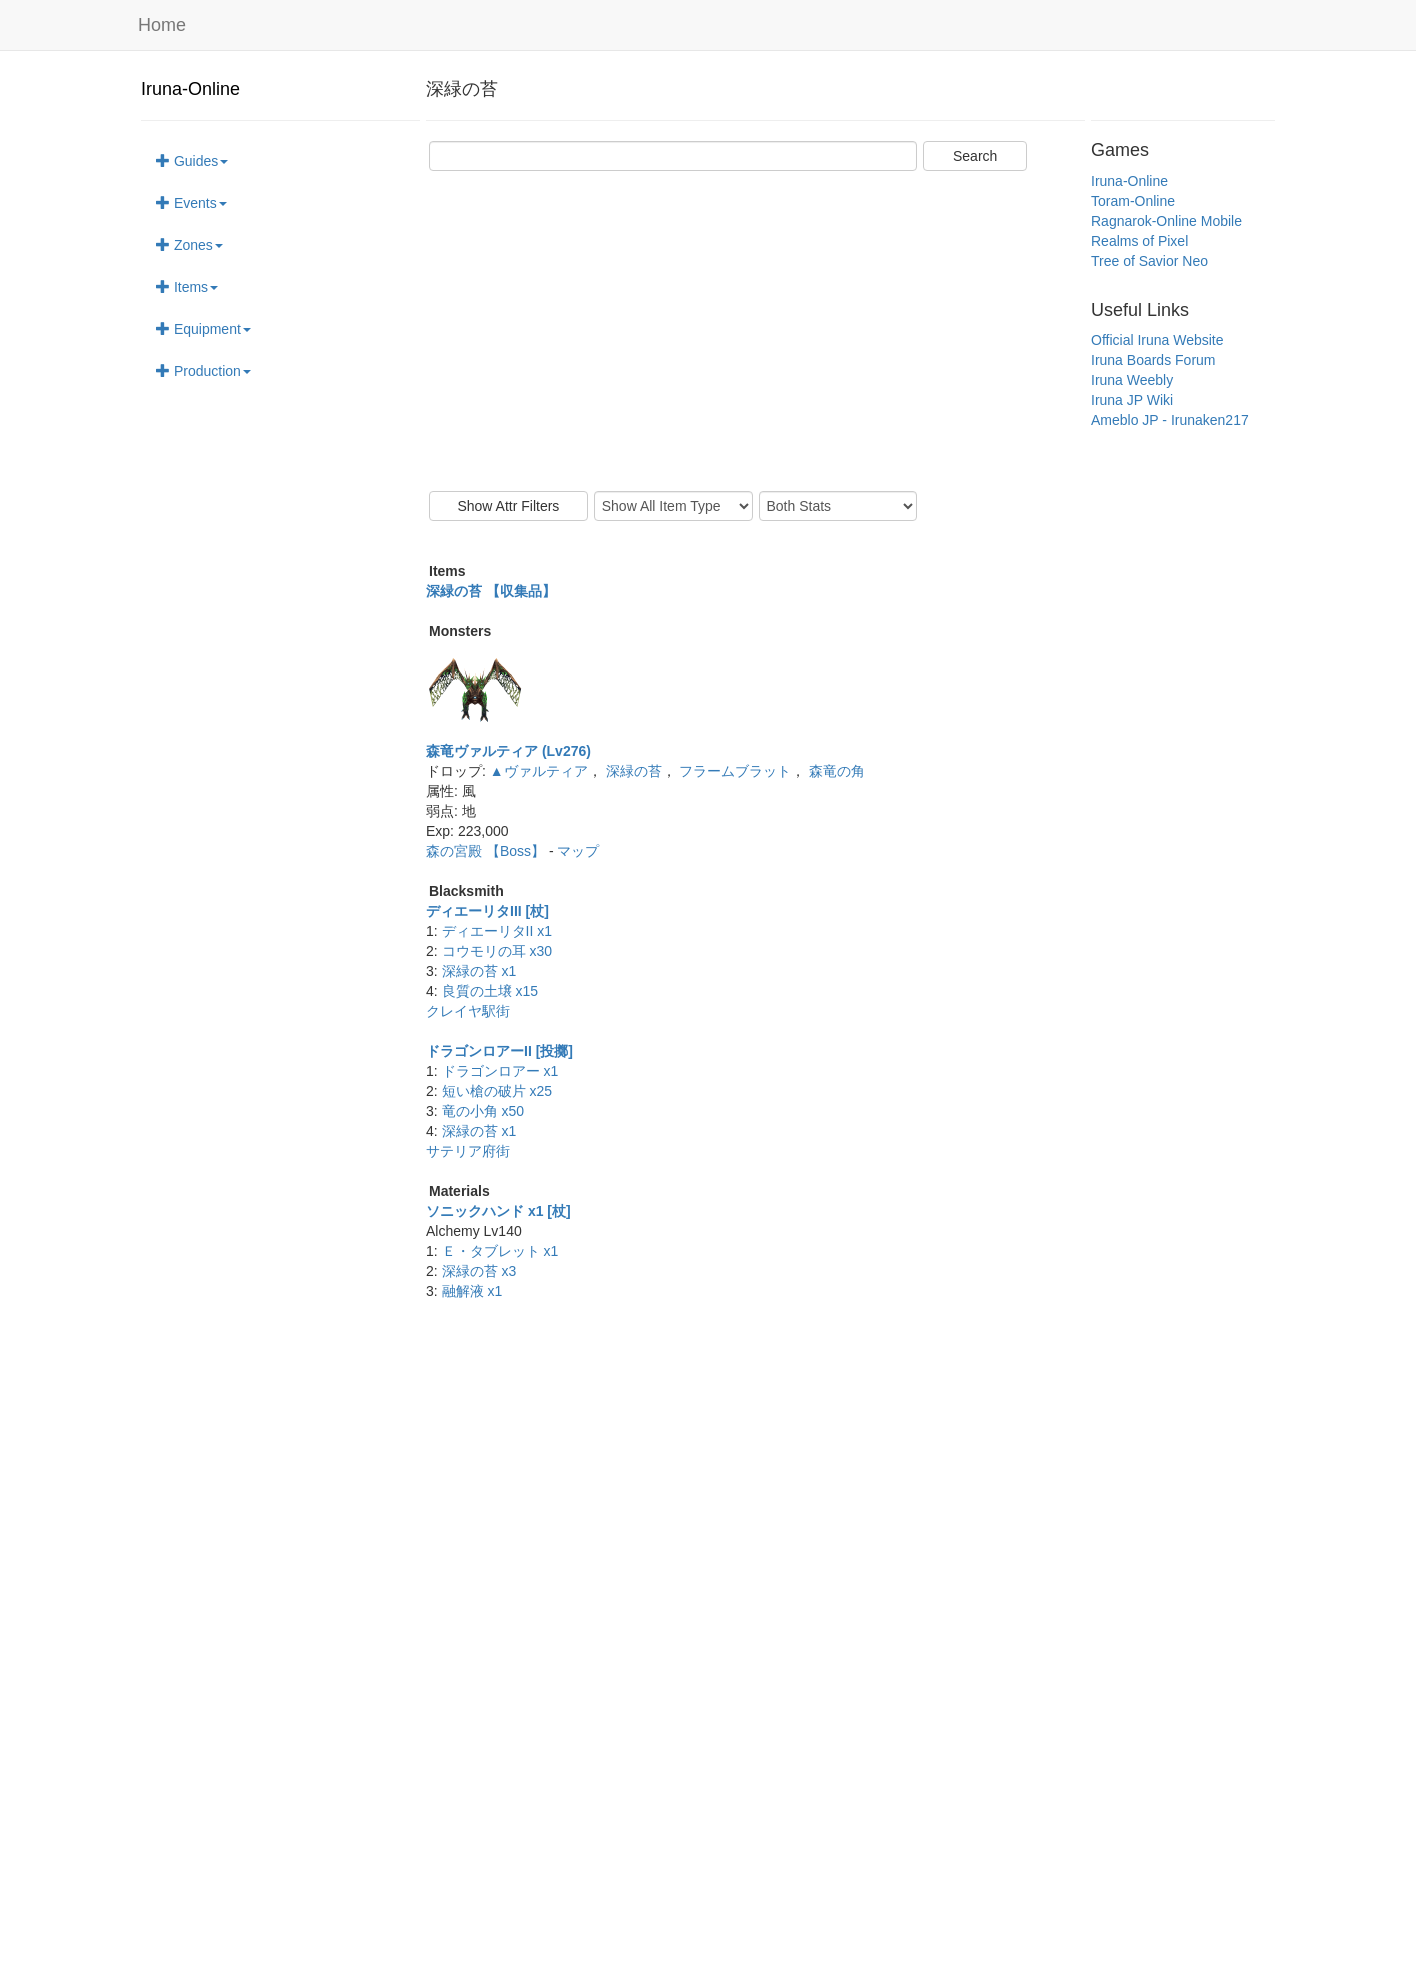  I want to click on Iruna Boards Forum, so click(1153, 360).